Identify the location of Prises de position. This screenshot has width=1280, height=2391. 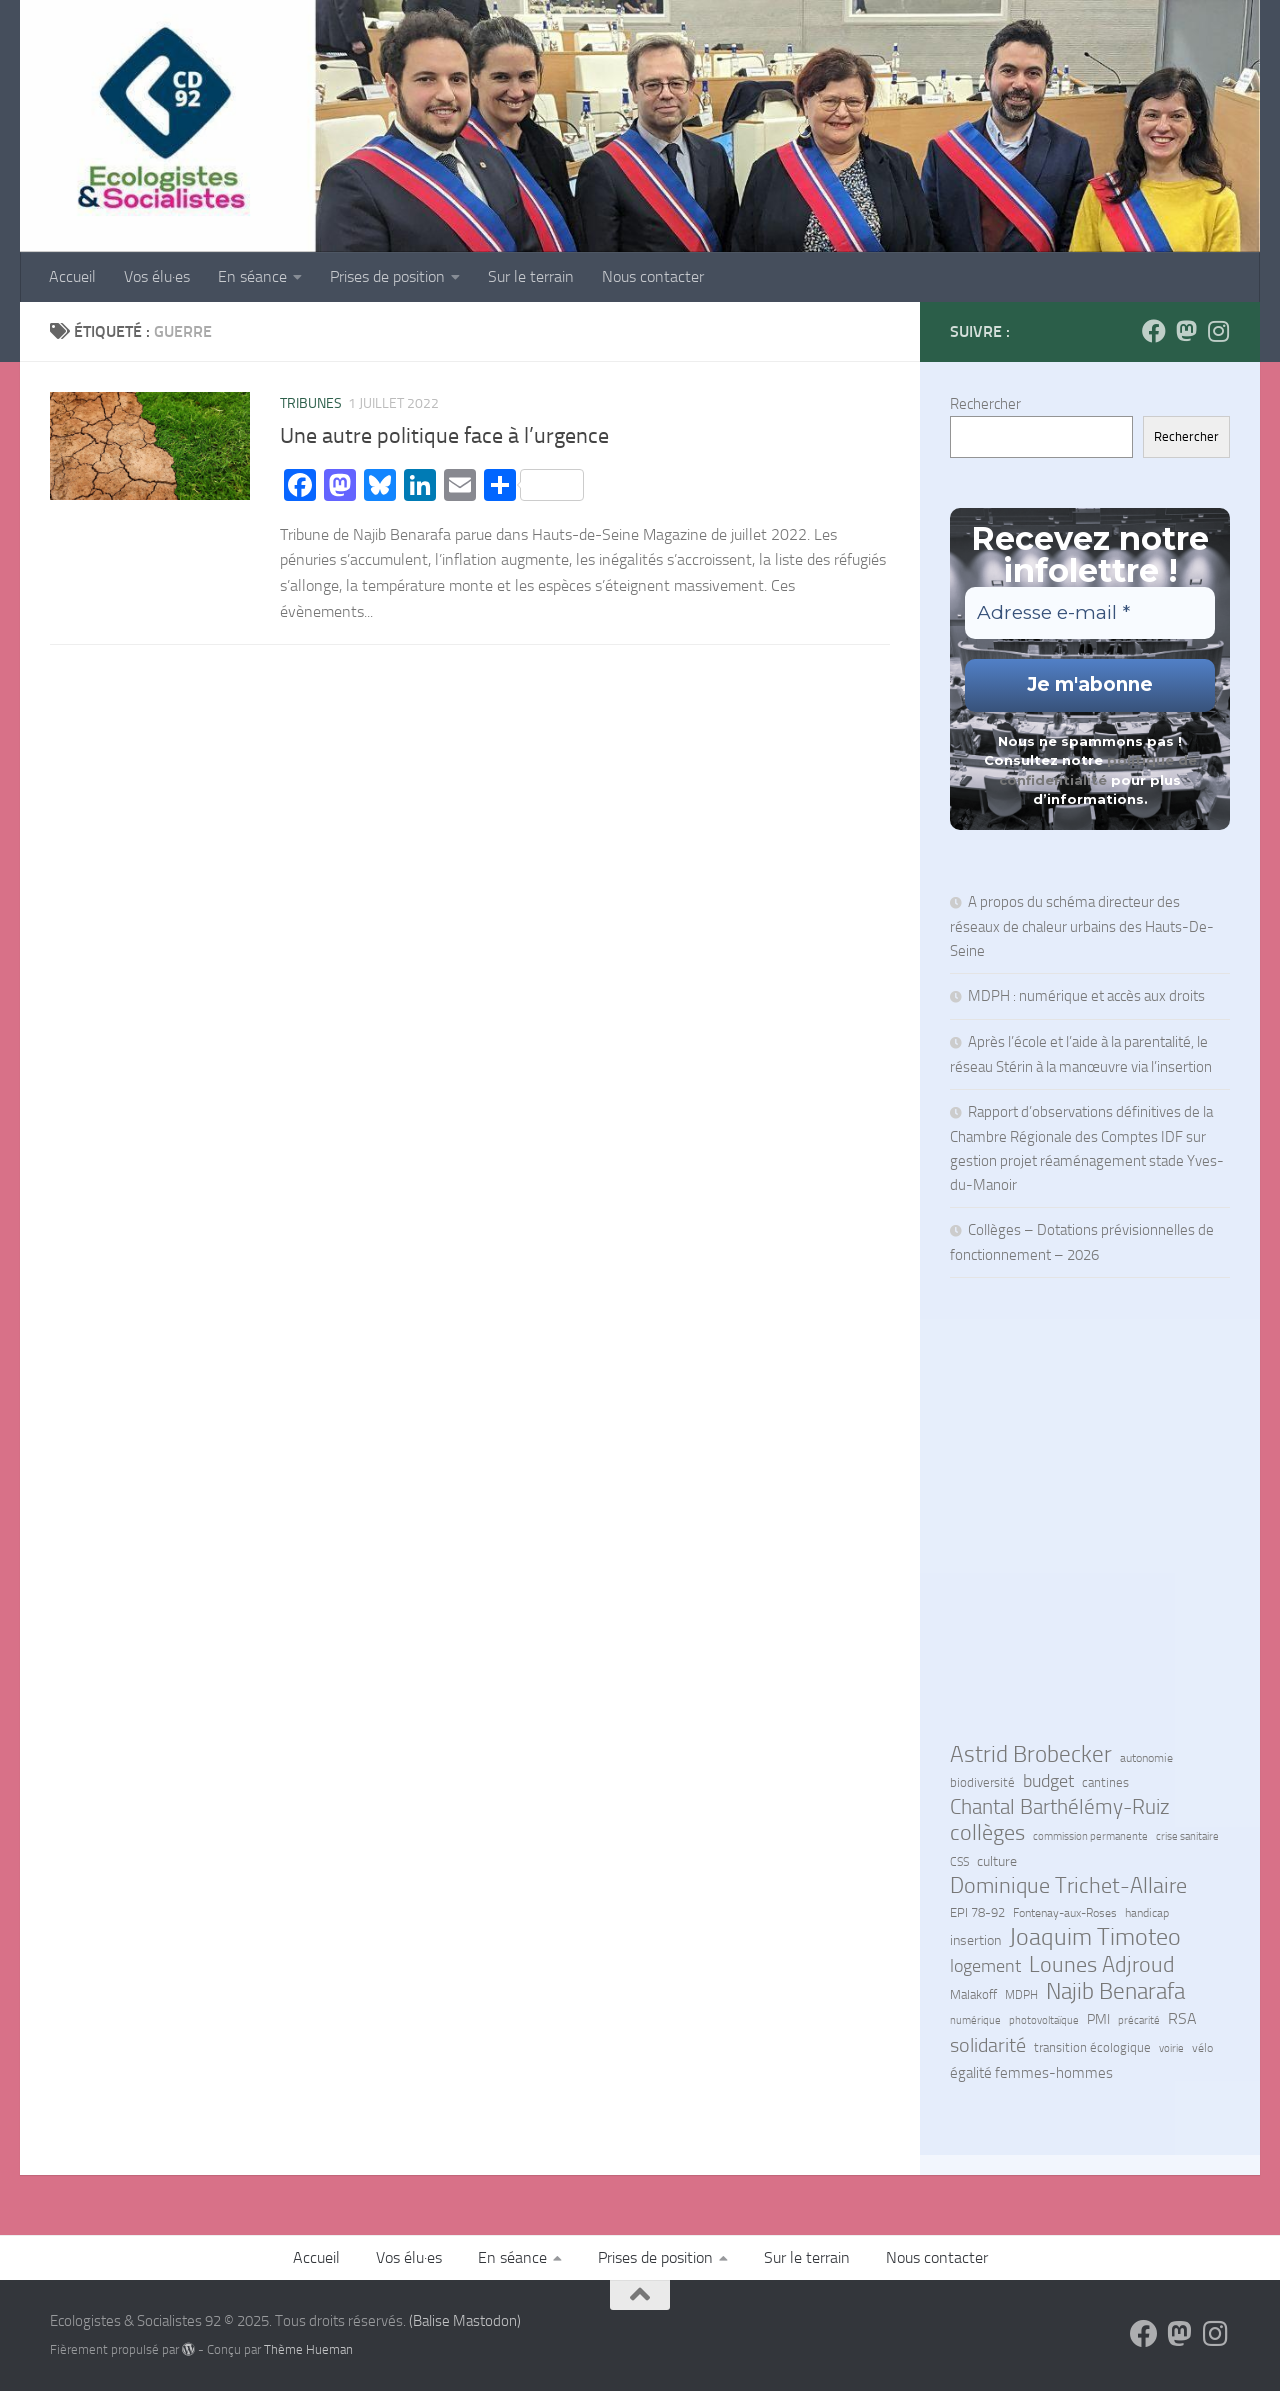
(387, 276).